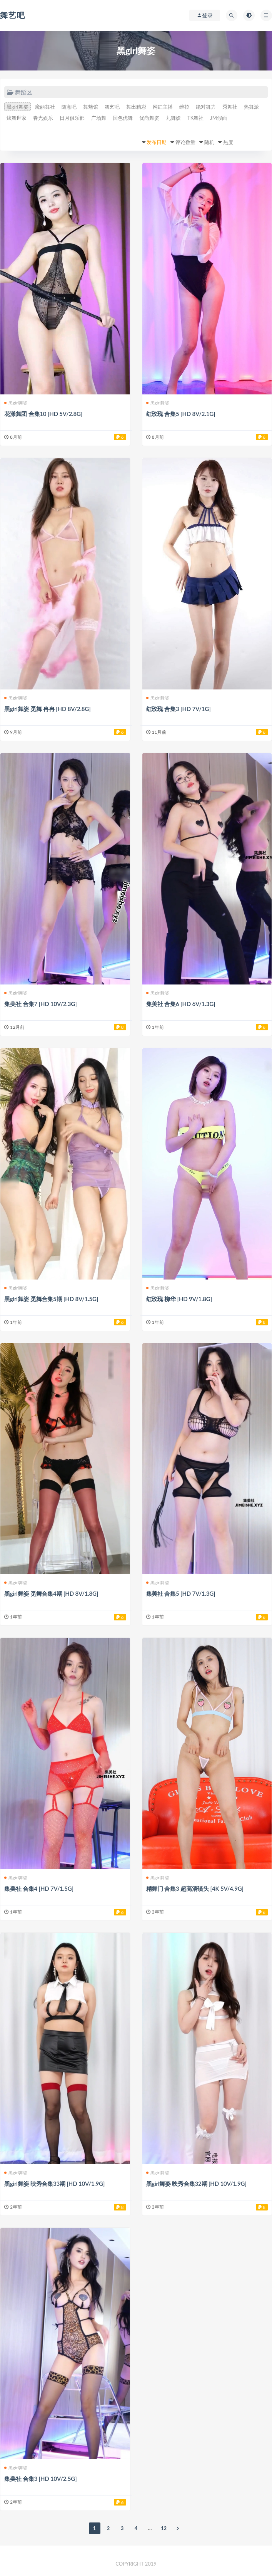 The image size is (272, 2576). What do you see at coordinates (45, 107) in the screenshot?
I see `魔丽舞社` at bounding box center [45, 107].